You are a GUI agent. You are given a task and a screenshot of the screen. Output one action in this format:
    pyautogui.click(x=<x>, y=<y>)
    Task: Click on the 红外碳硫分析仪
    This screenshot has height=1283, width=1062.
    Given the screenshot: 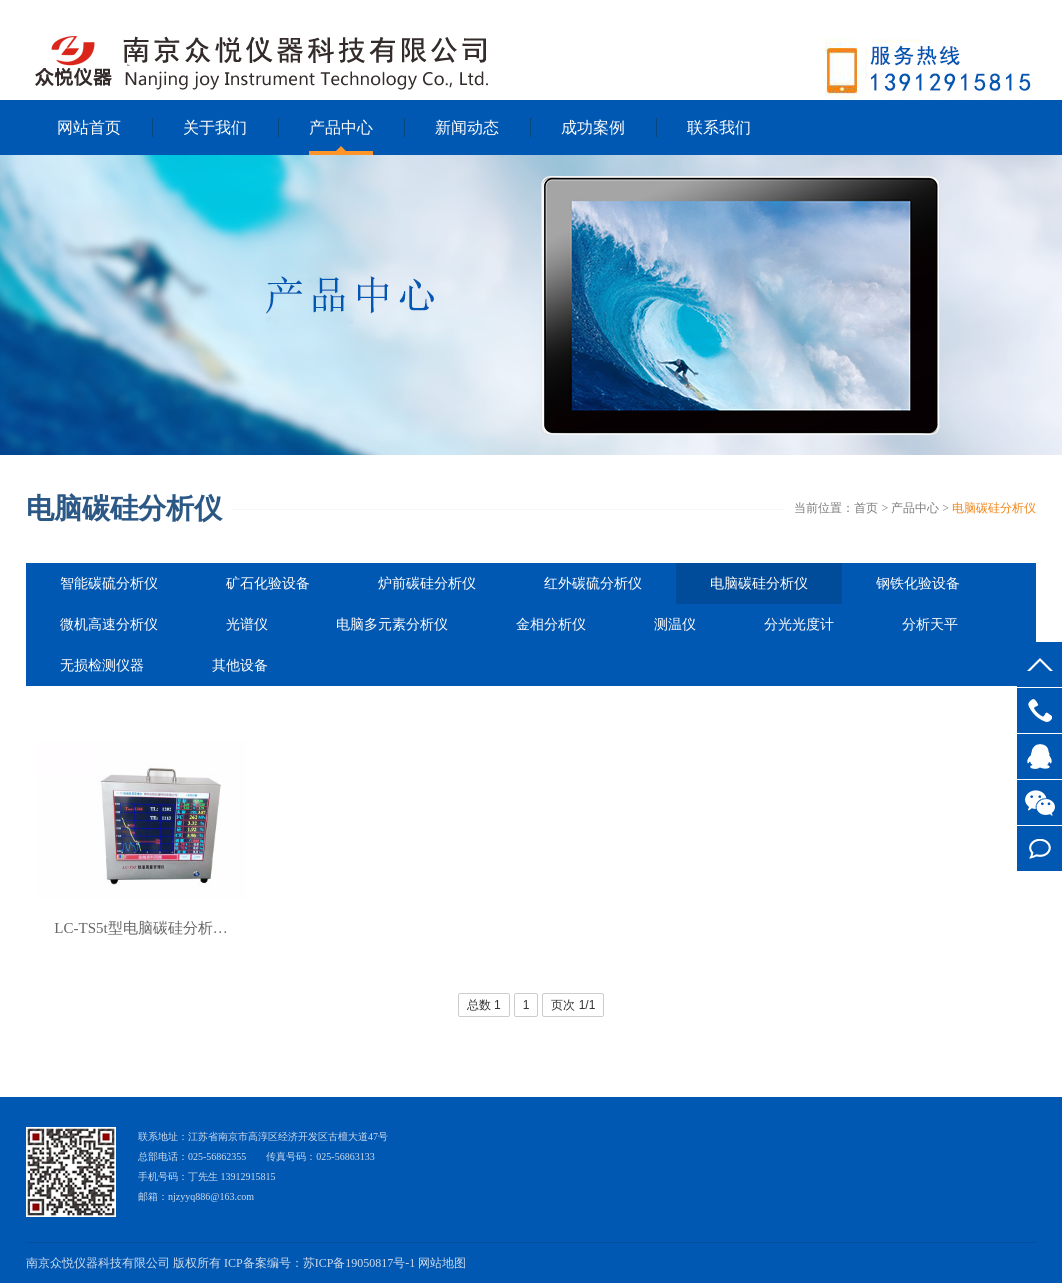 What is the action you would take?
    pyautogui.click(x=593, y=583)
    